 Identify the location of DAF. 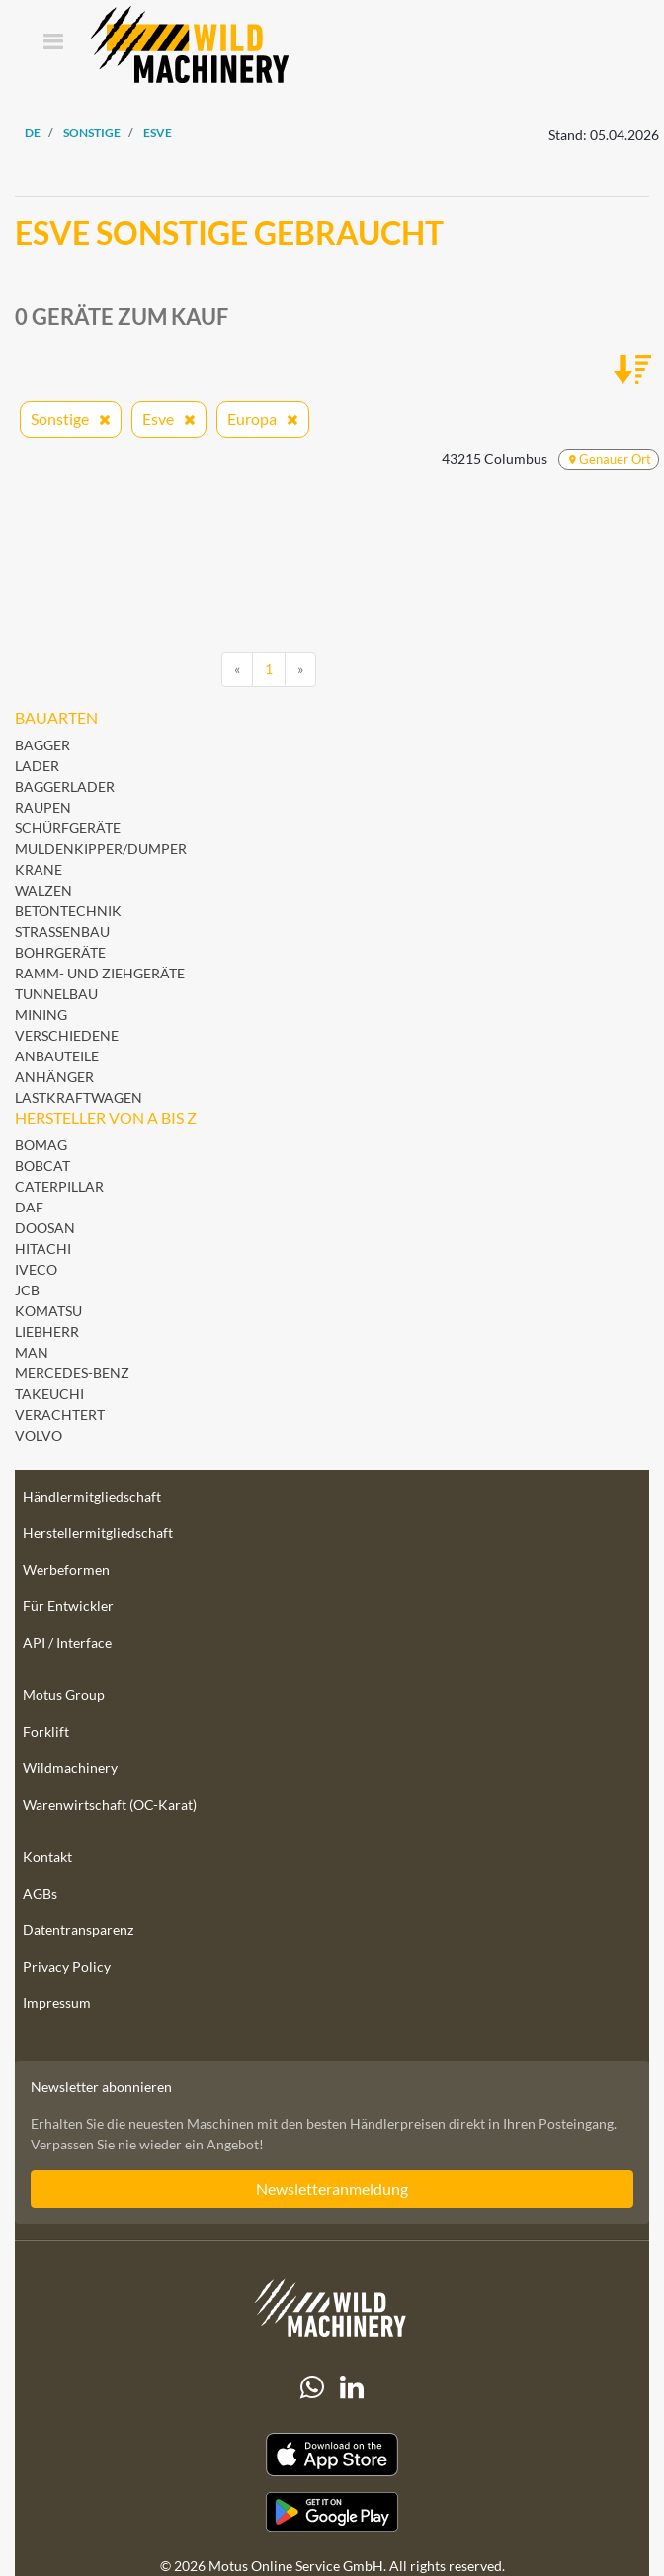
(29, 1207).